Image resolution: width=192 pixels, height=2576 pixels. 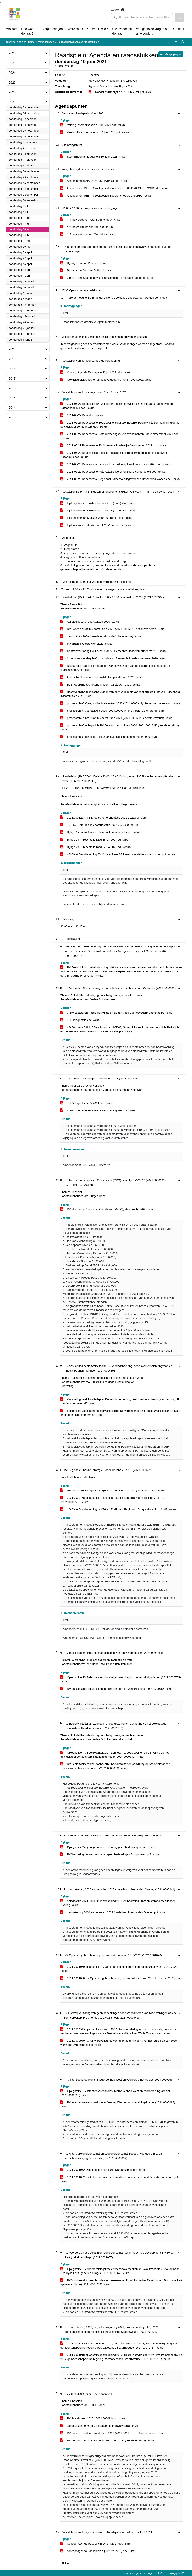 What do you see at coordinates (11, 29) in the screenshot?
I see `Welkom` at bounding box center [11, 29].